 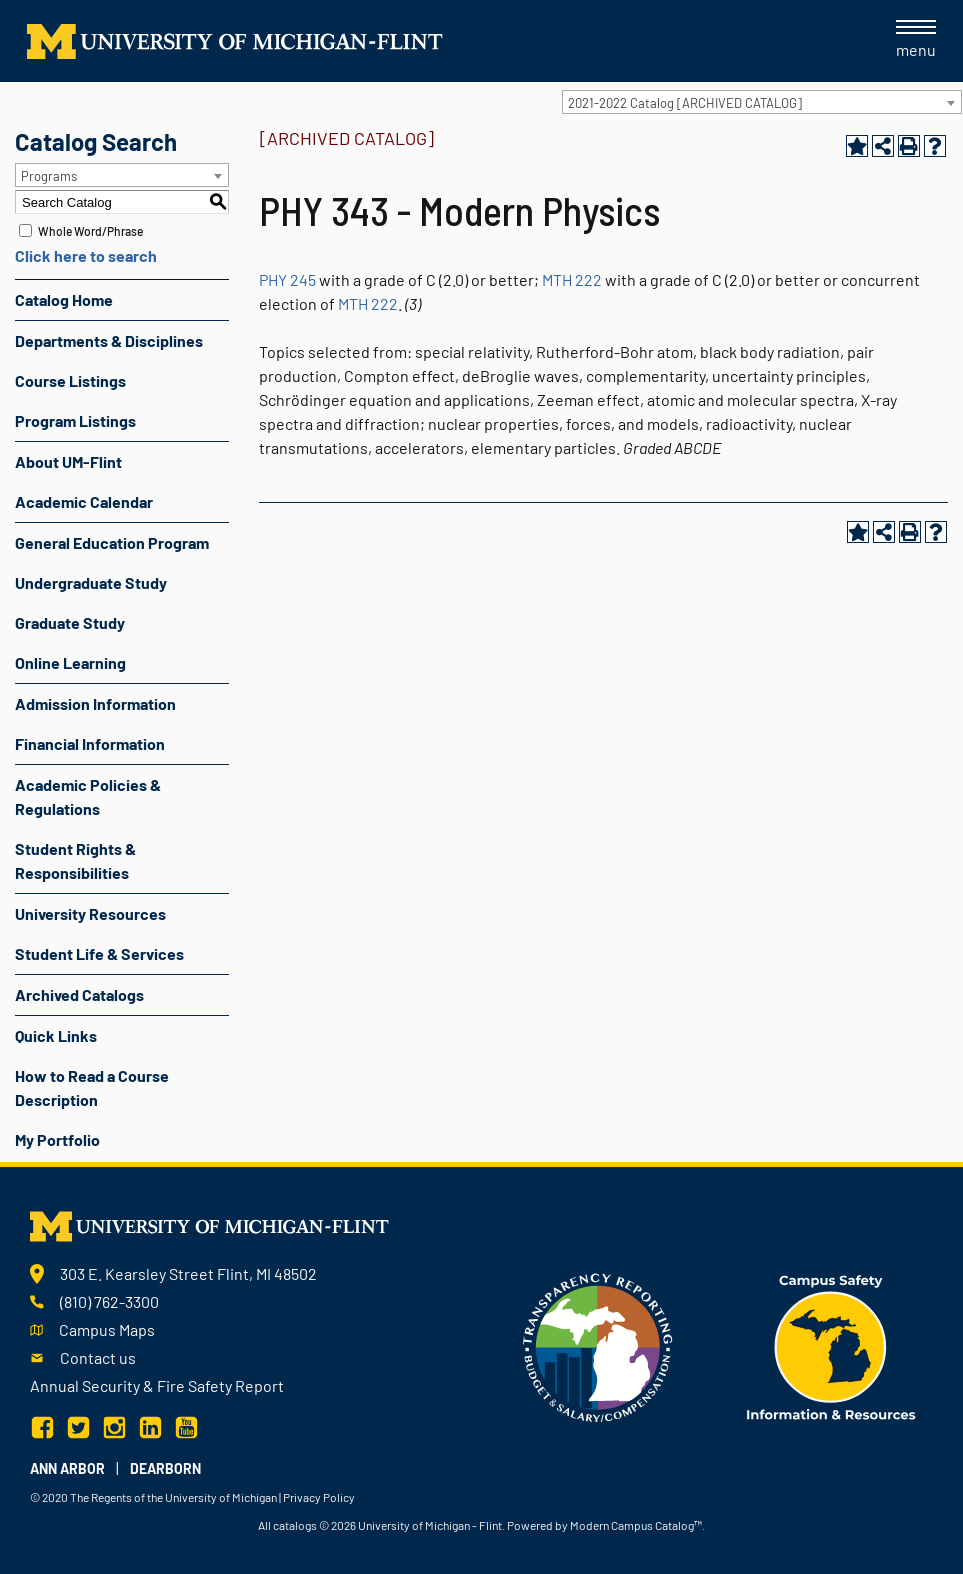 What do you see at coordinates (319, 1497) in the screenshot?
I see `Privacy Policy` at bounding box center [319, 1497].